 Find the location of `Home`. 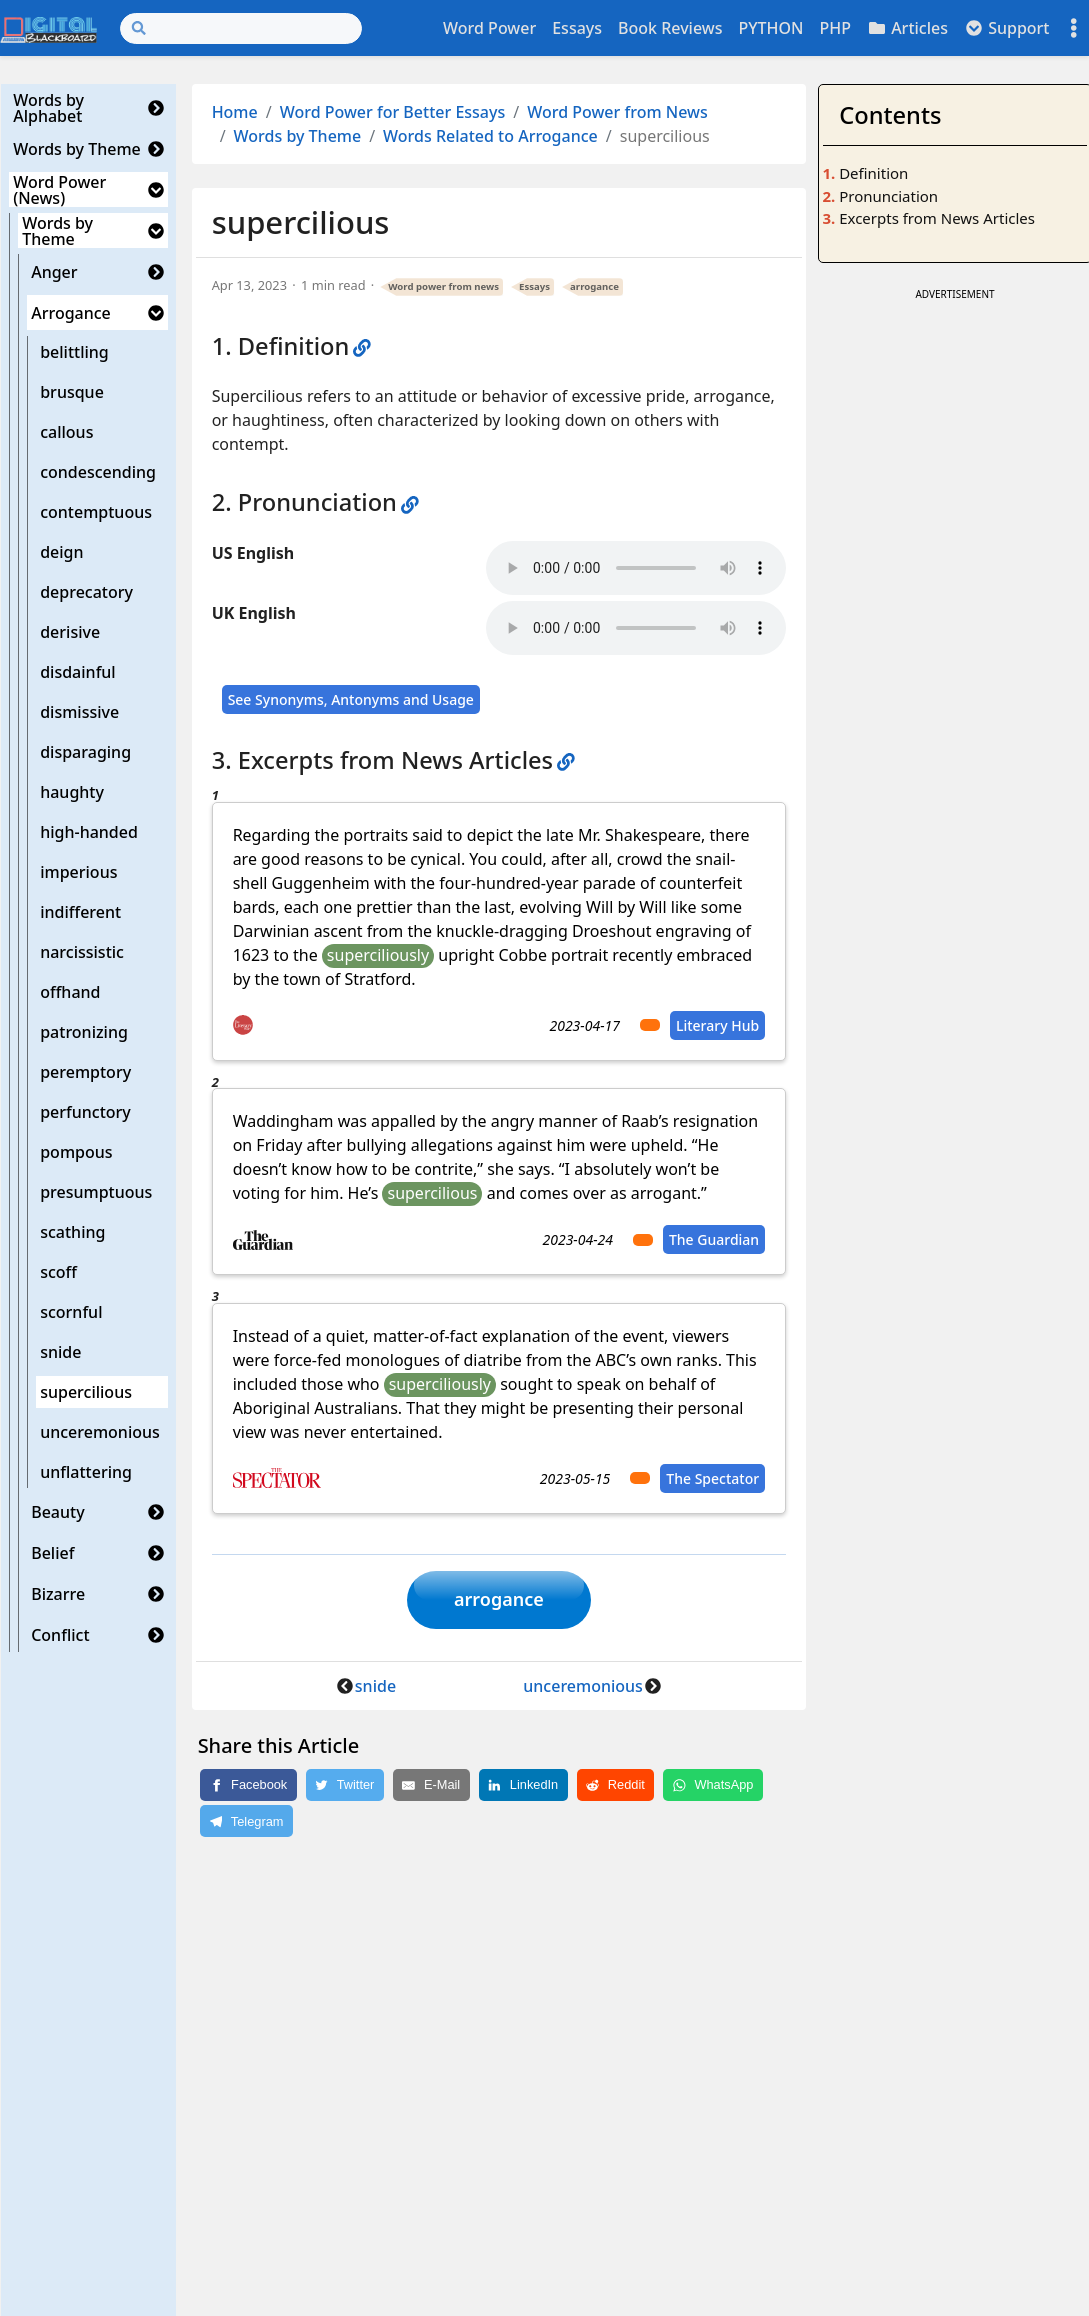

Home is located at coordinates (235, 112).